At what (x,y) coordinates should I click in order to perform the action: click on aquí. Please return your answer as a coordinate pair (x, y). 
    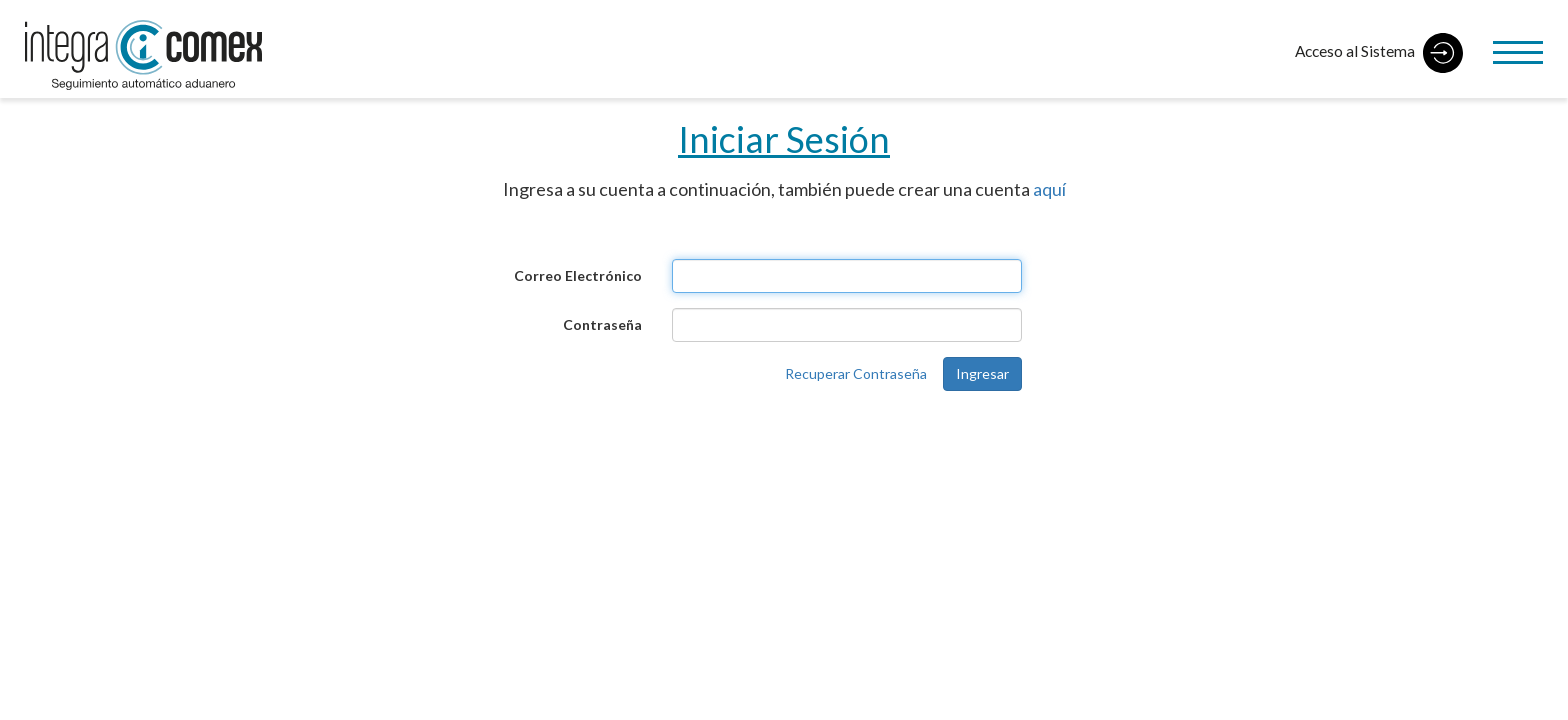
    Looking at the image, I should click on (1049, 189).